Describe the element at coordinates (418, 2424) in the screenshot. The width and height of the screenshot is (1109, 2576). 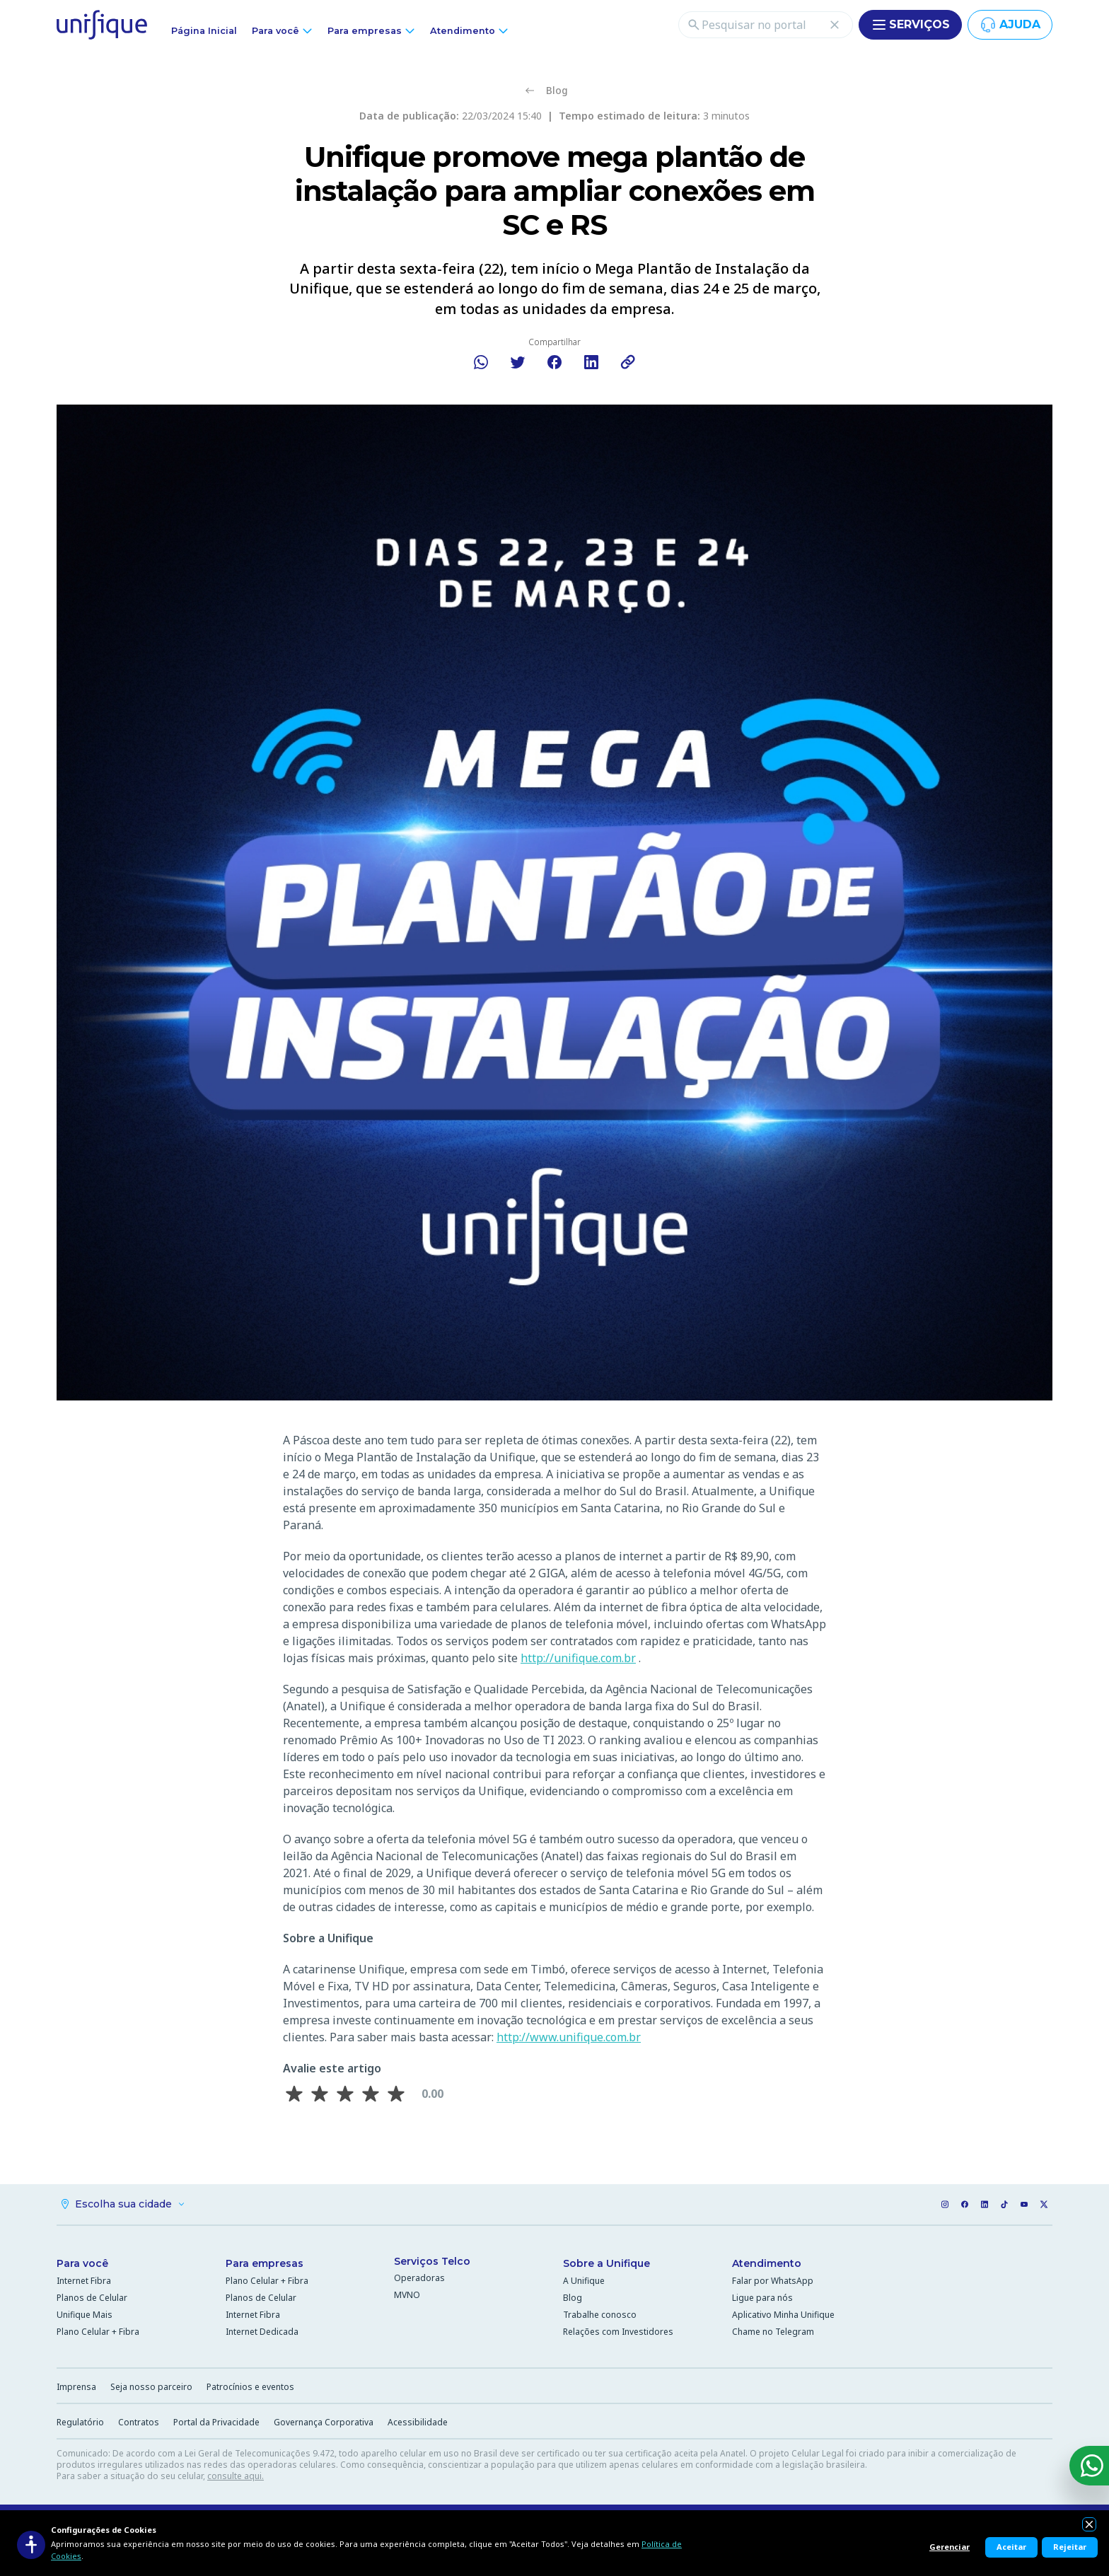
I see `Acessibilidade` at that location.